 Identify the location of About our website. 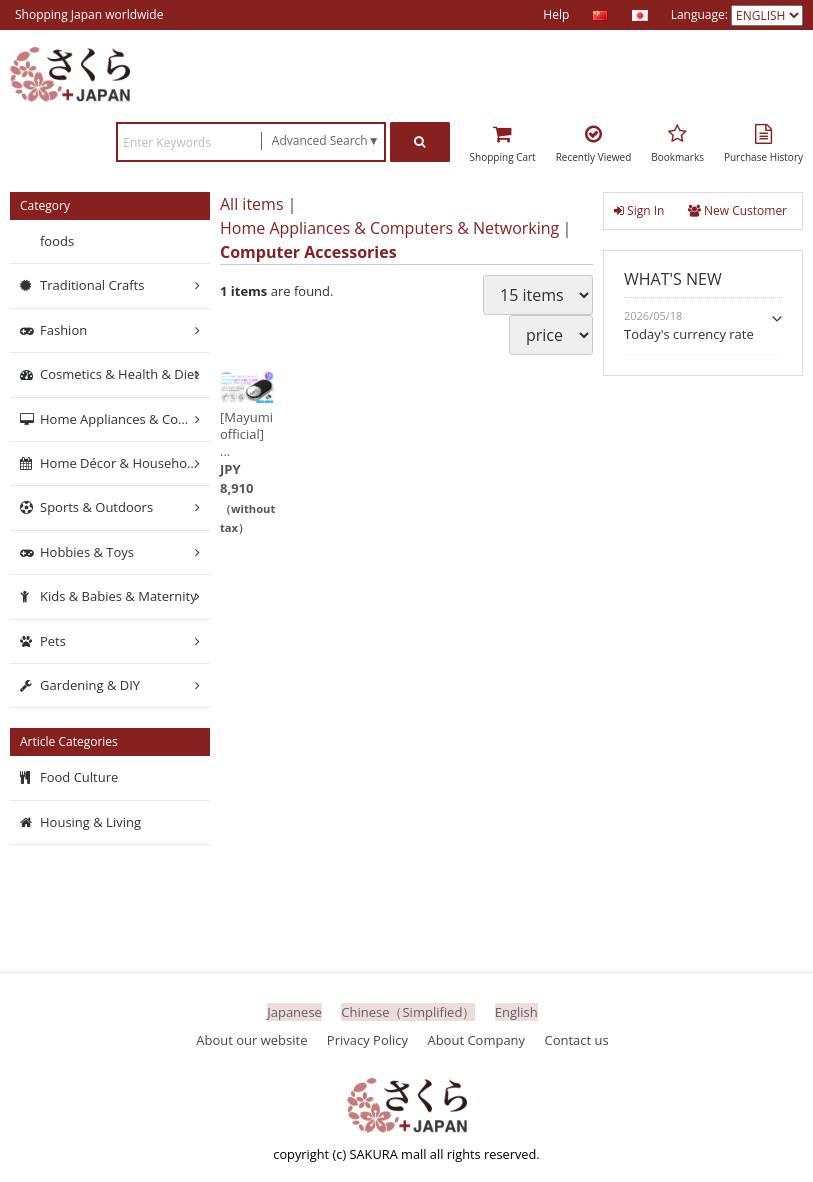
(251, 1040).